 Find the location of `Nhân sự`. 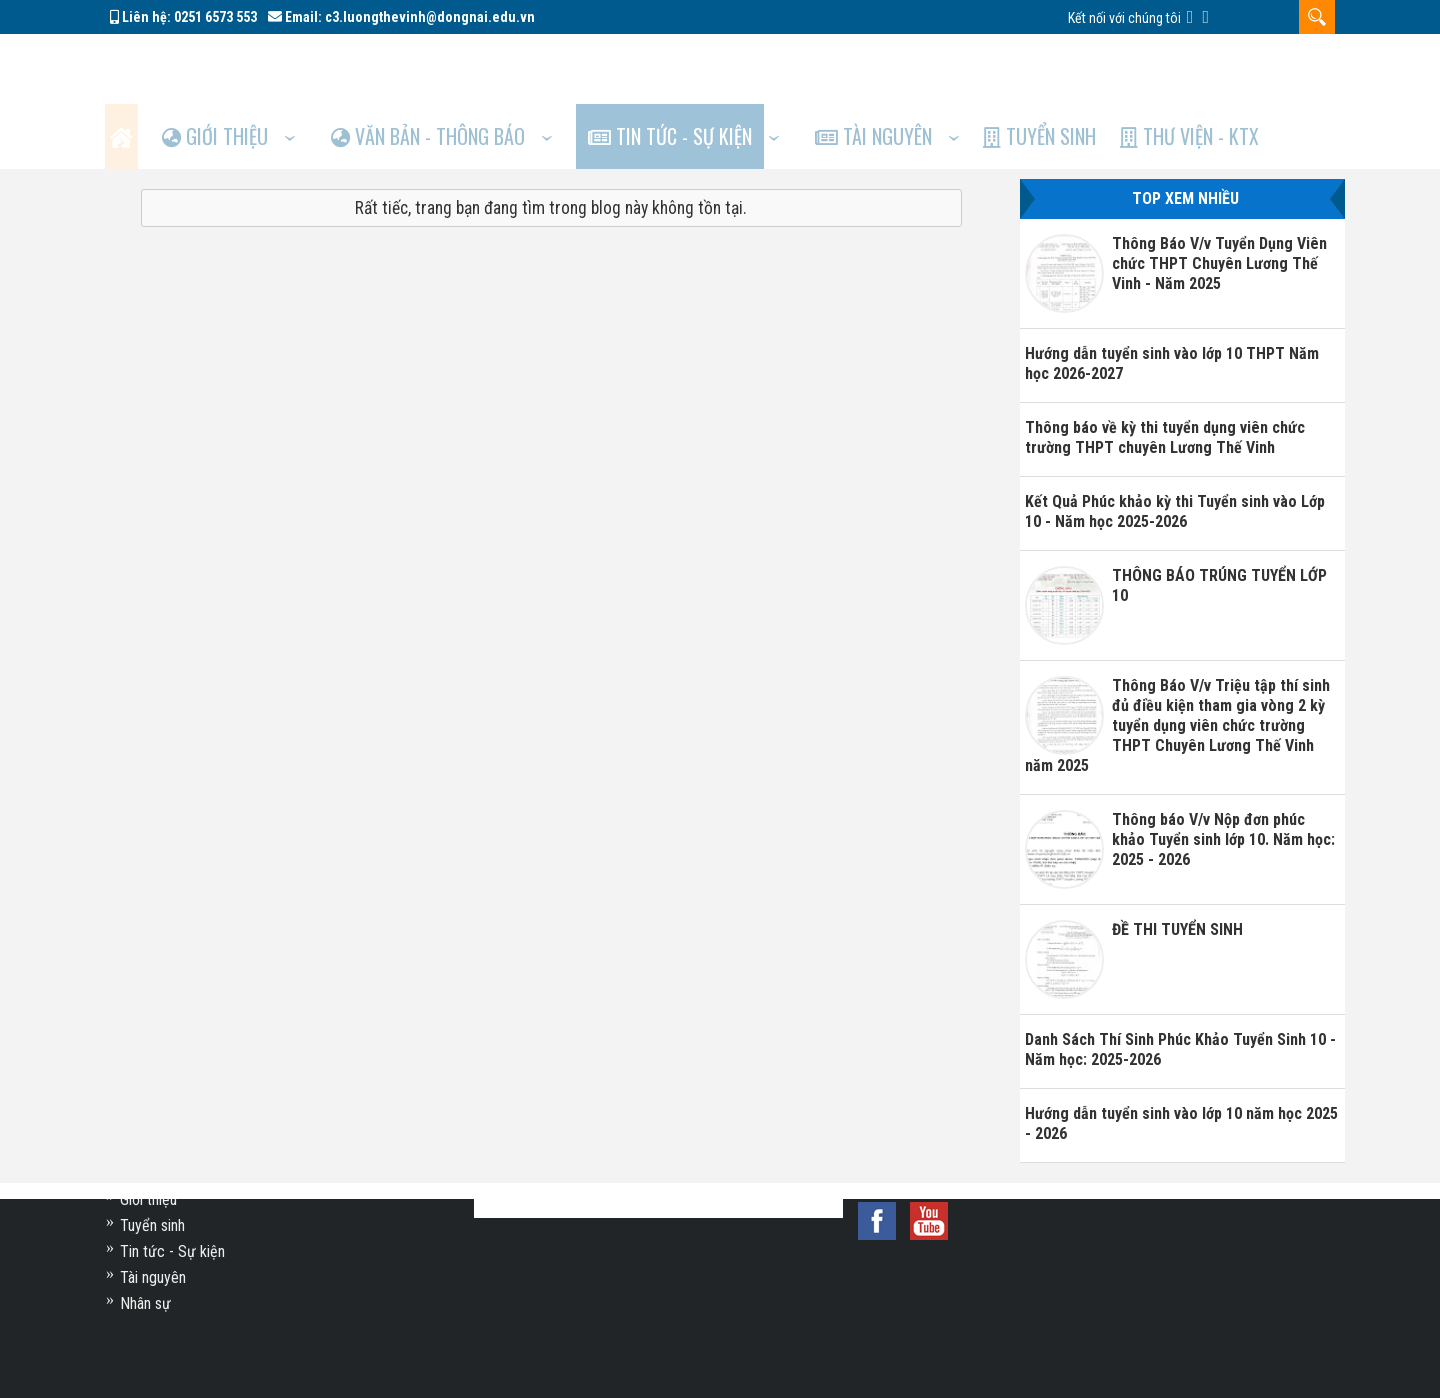

Nhân sự is located at coordinates (145, 1303).